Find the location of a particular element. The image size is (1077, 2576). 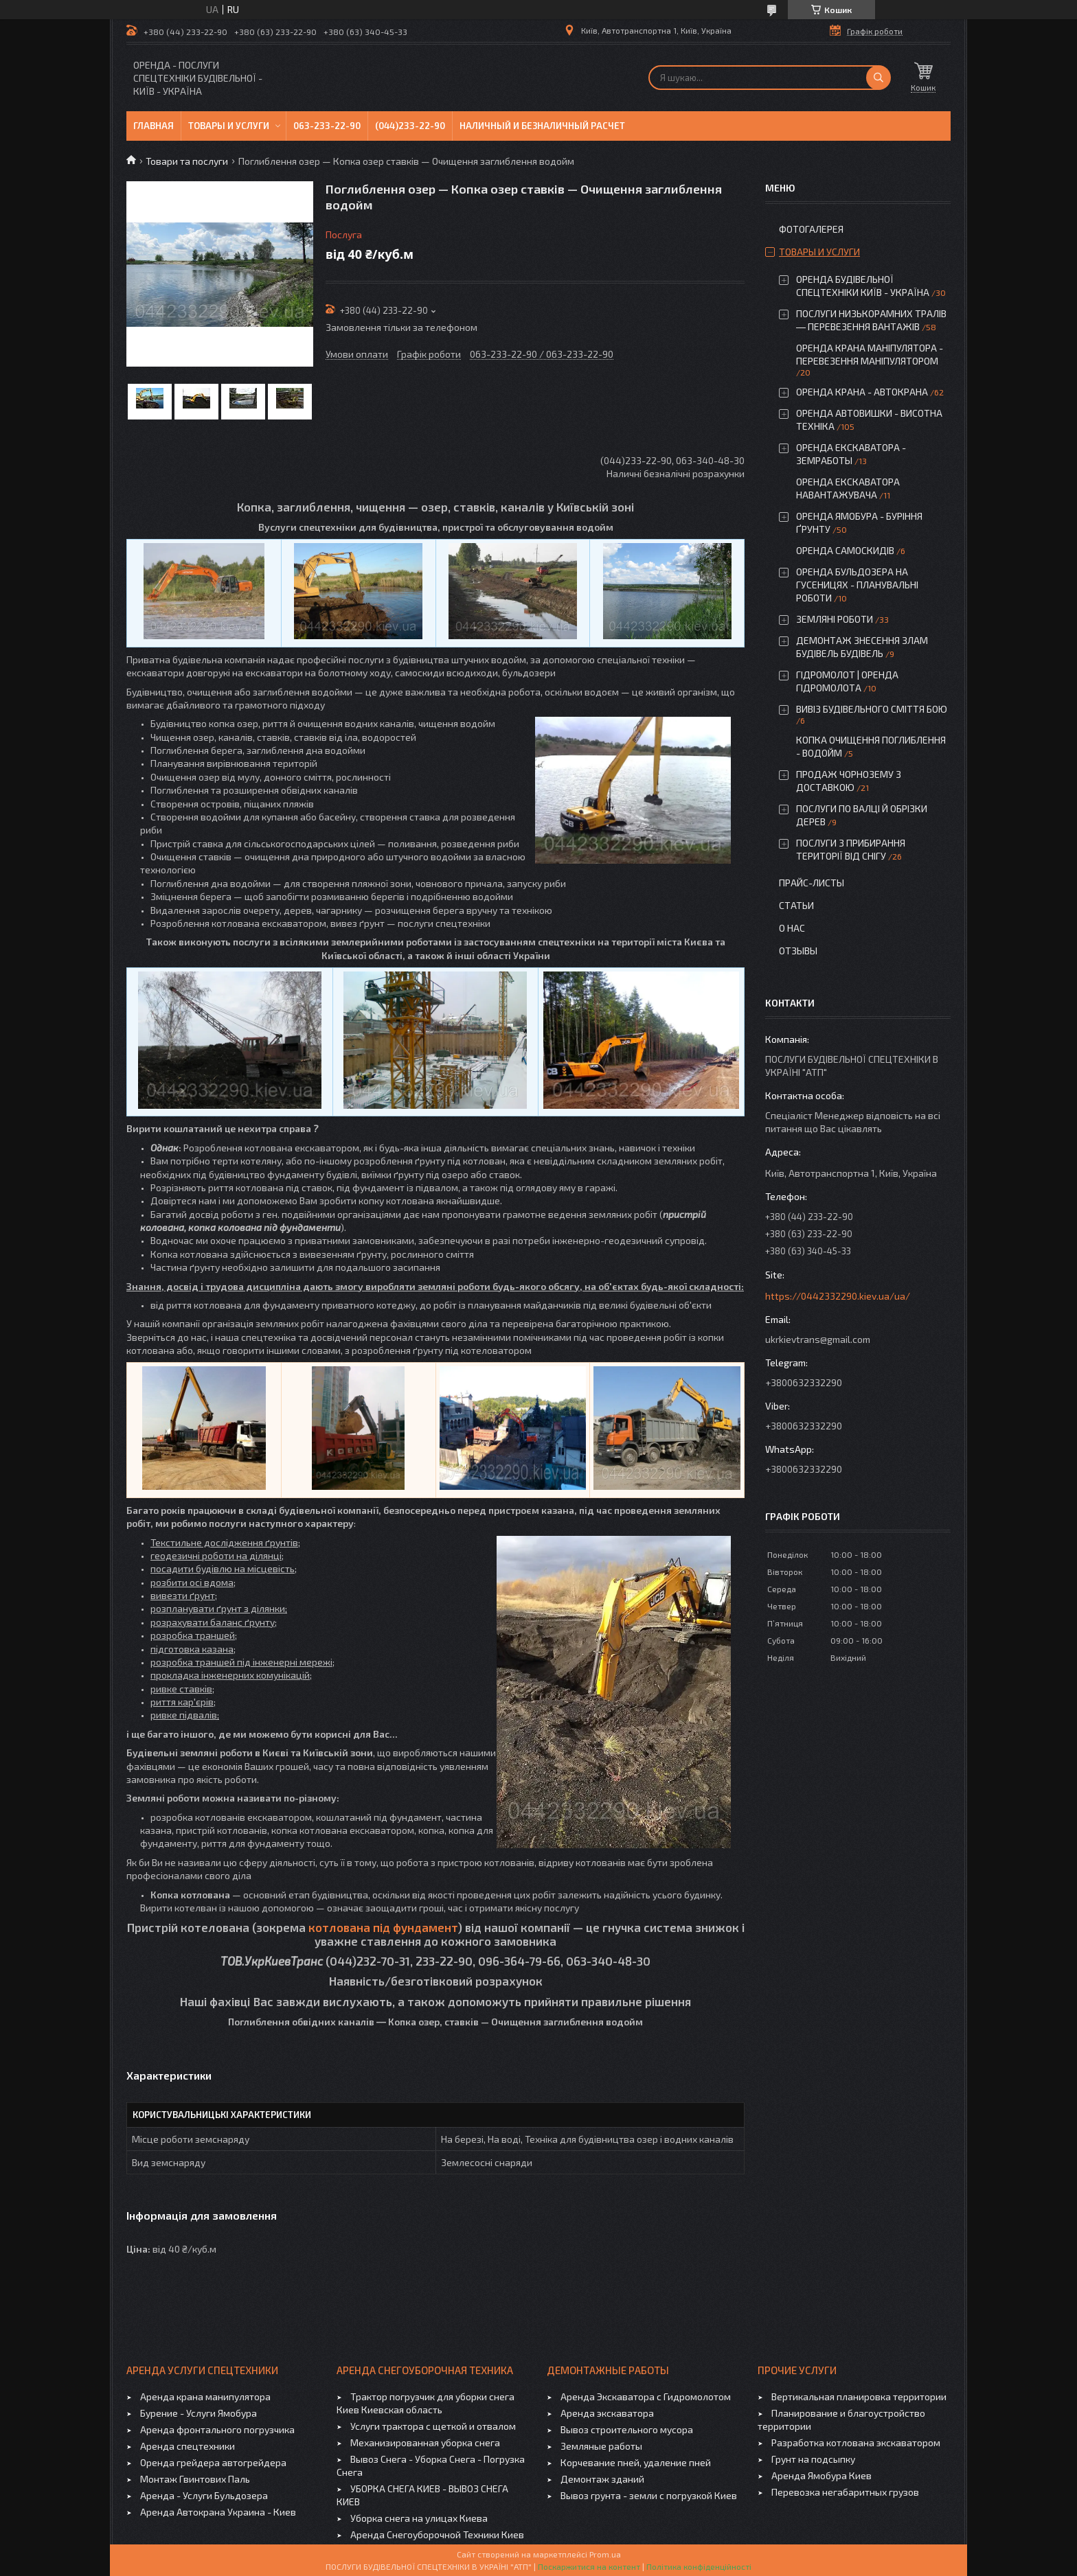

котлована під фундамент is located at coordinates (383, 1927).